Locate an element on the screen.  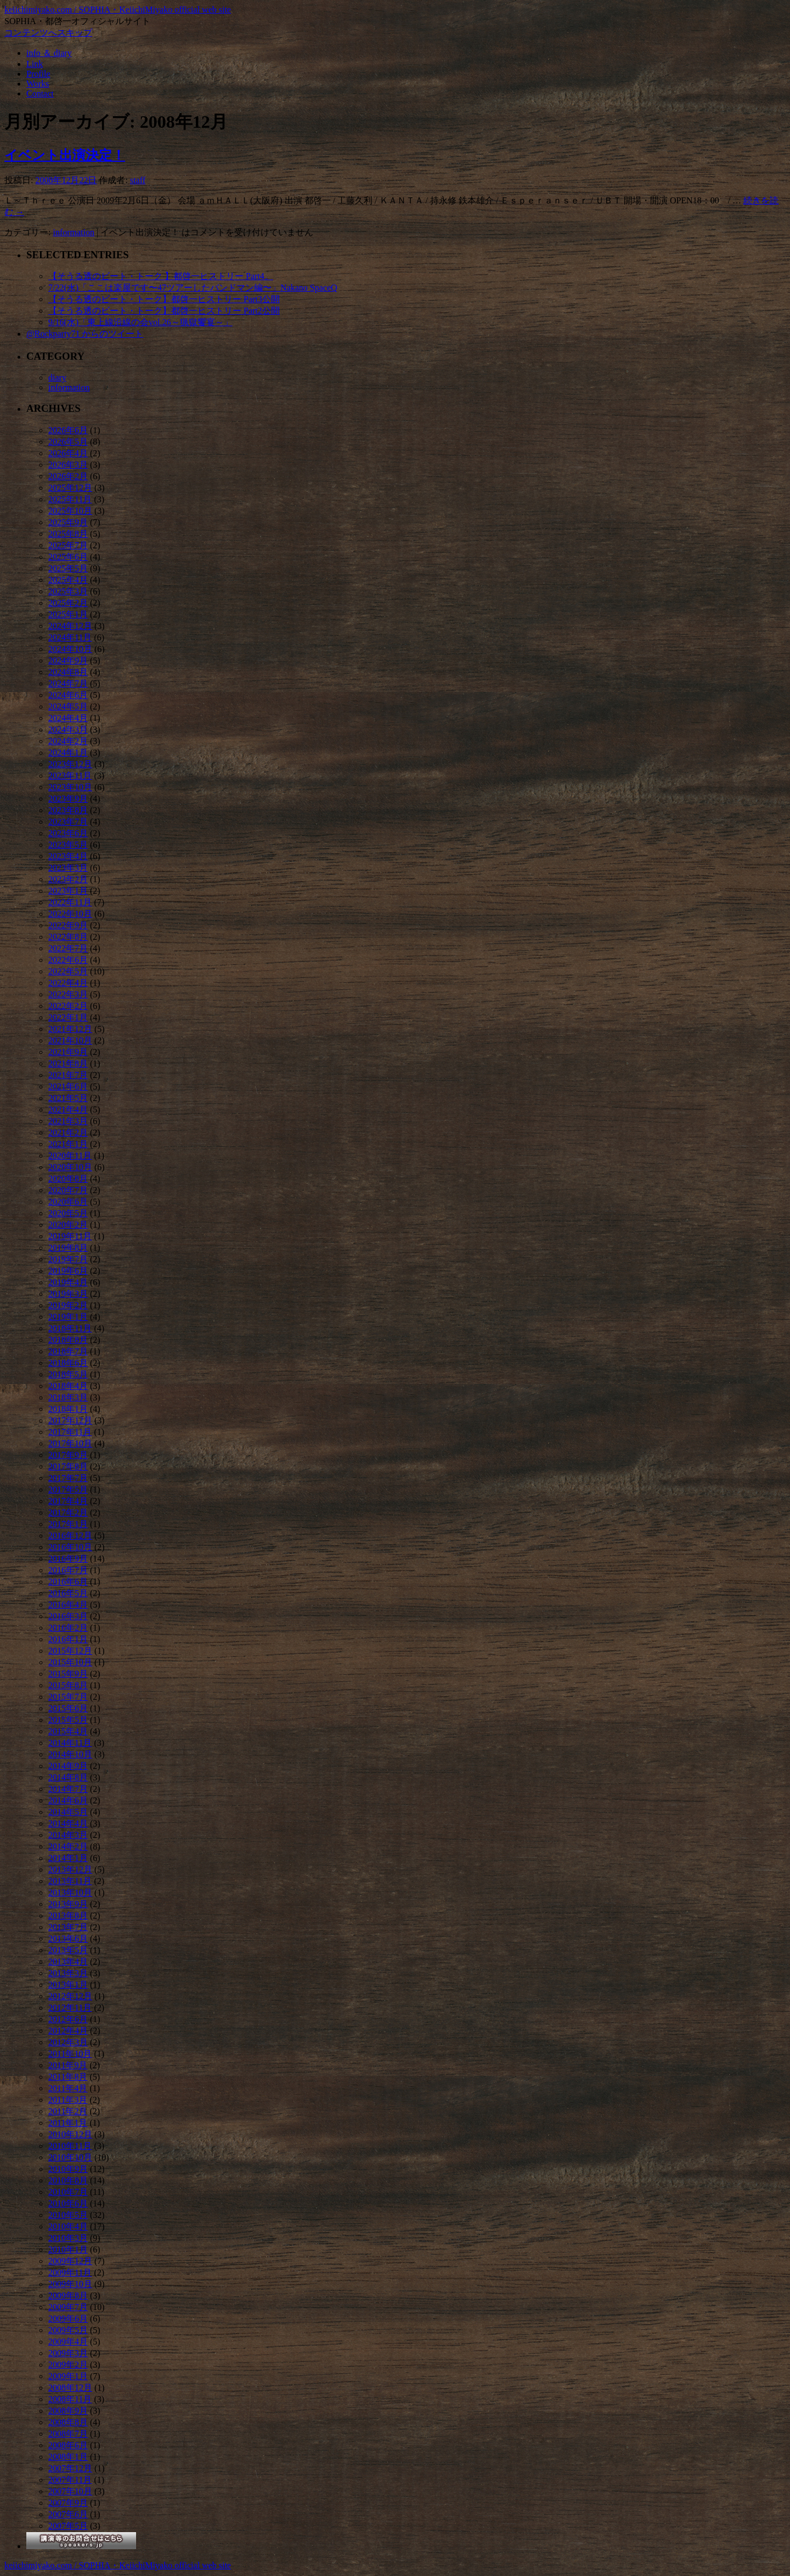
2010年12月 is located at coordinates (70, 2134).